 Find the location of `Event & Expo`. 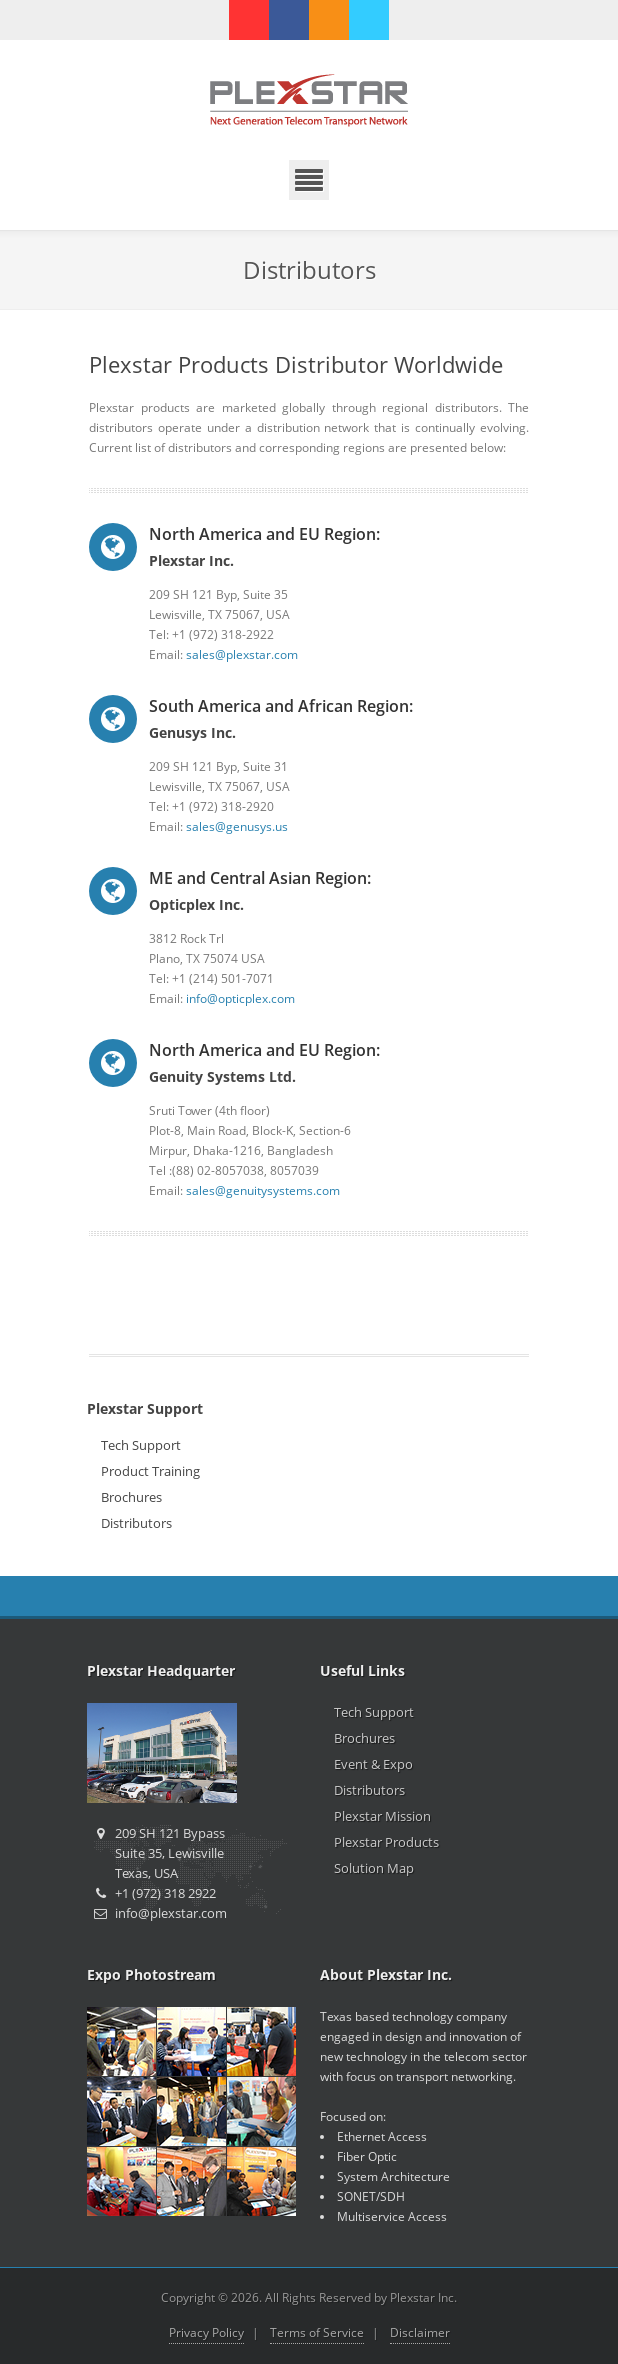

Event & Expo is located at coordinates (373, 1764).